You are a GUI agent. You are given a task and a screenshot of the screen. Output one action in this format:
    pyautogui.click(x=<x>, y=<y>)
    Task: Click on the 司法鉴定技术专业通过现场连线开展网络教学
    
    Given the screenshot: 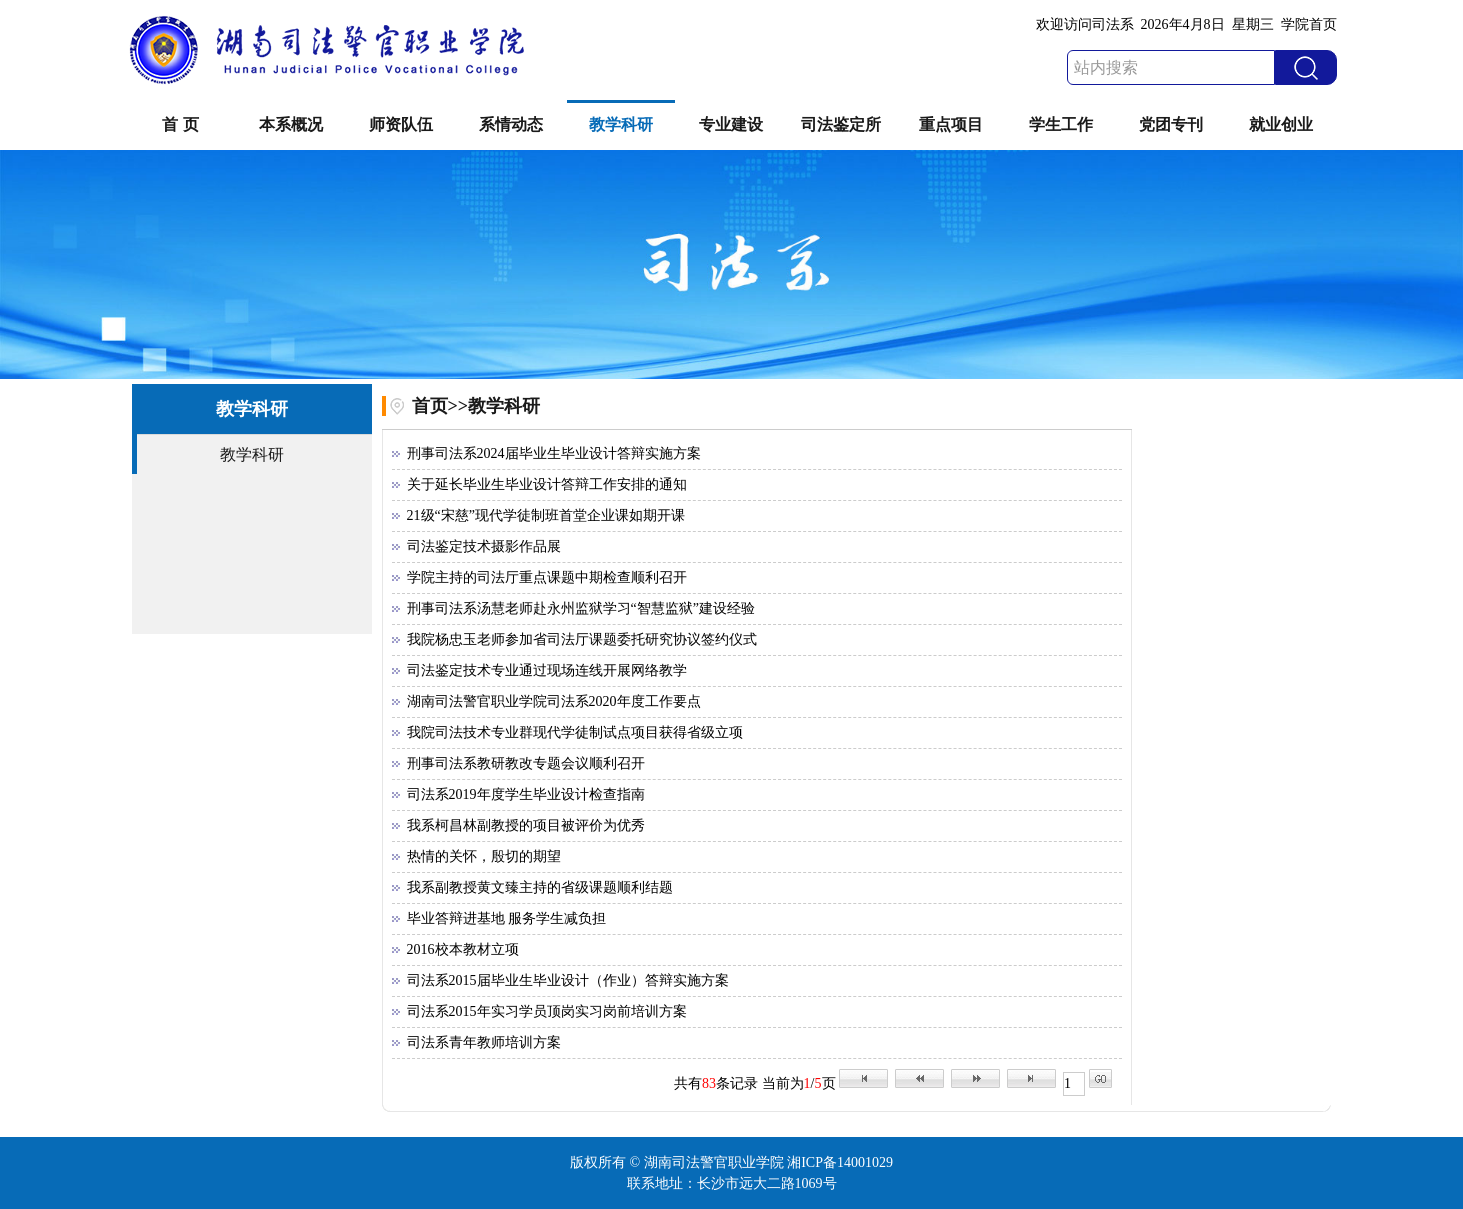 What is the action you would take?
    pyautogui.click(x=547, y=670)
    